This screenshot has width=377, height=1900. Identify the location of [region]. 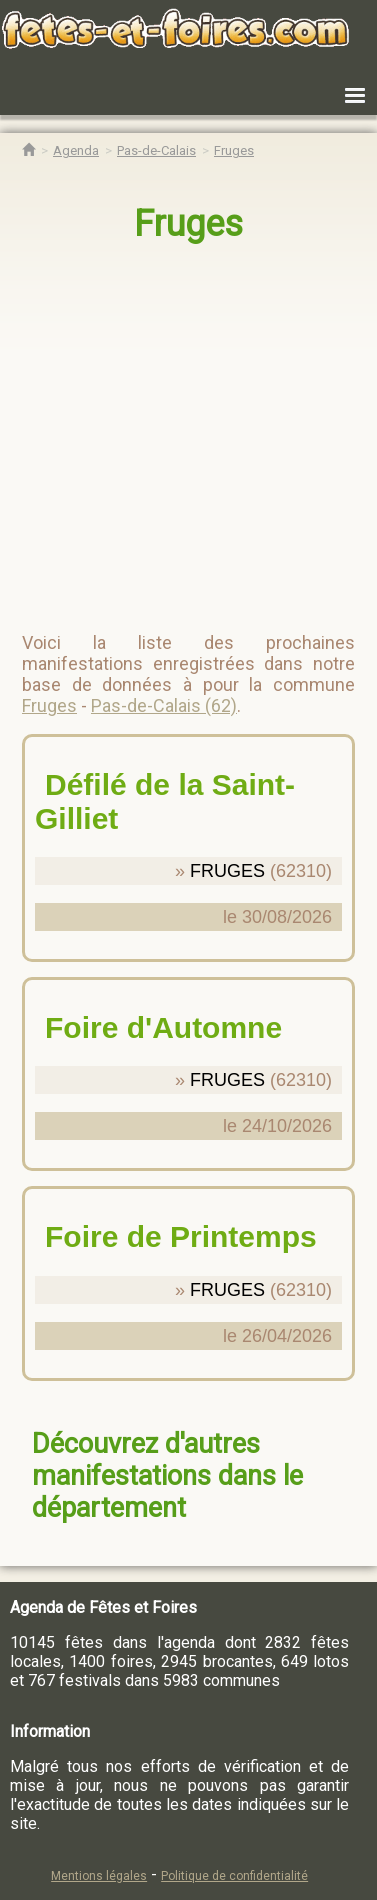
(189, 429).